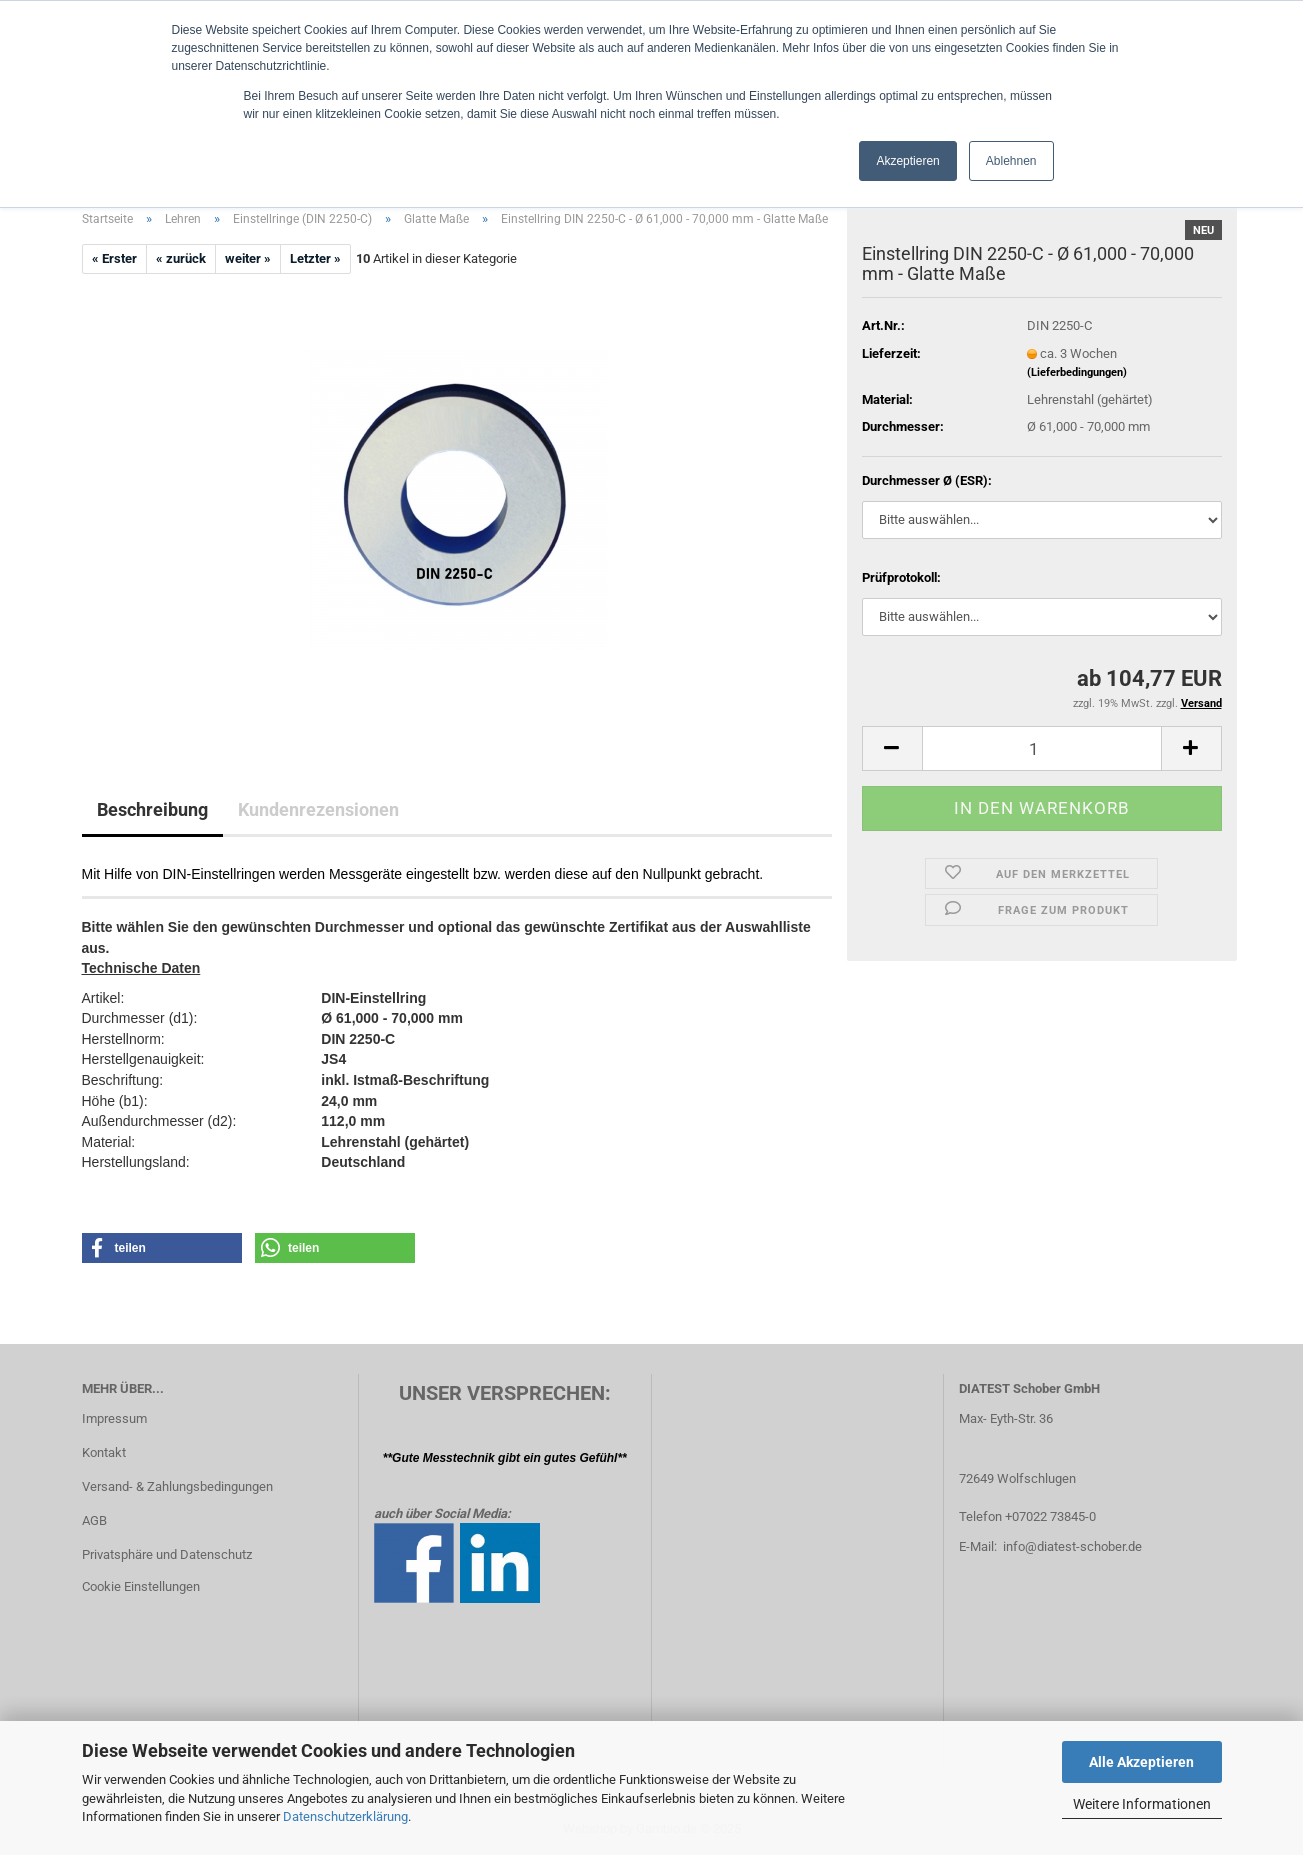  Describe the element at coordinates (1141, 1762) in the screenshot. I see `Alle Akzeptieren` at that location.